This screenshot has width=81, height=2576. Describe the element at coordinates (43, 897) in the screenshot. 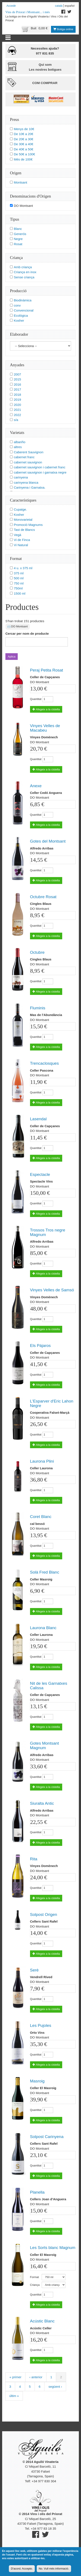

I see `Octubre Rosat` at that location.